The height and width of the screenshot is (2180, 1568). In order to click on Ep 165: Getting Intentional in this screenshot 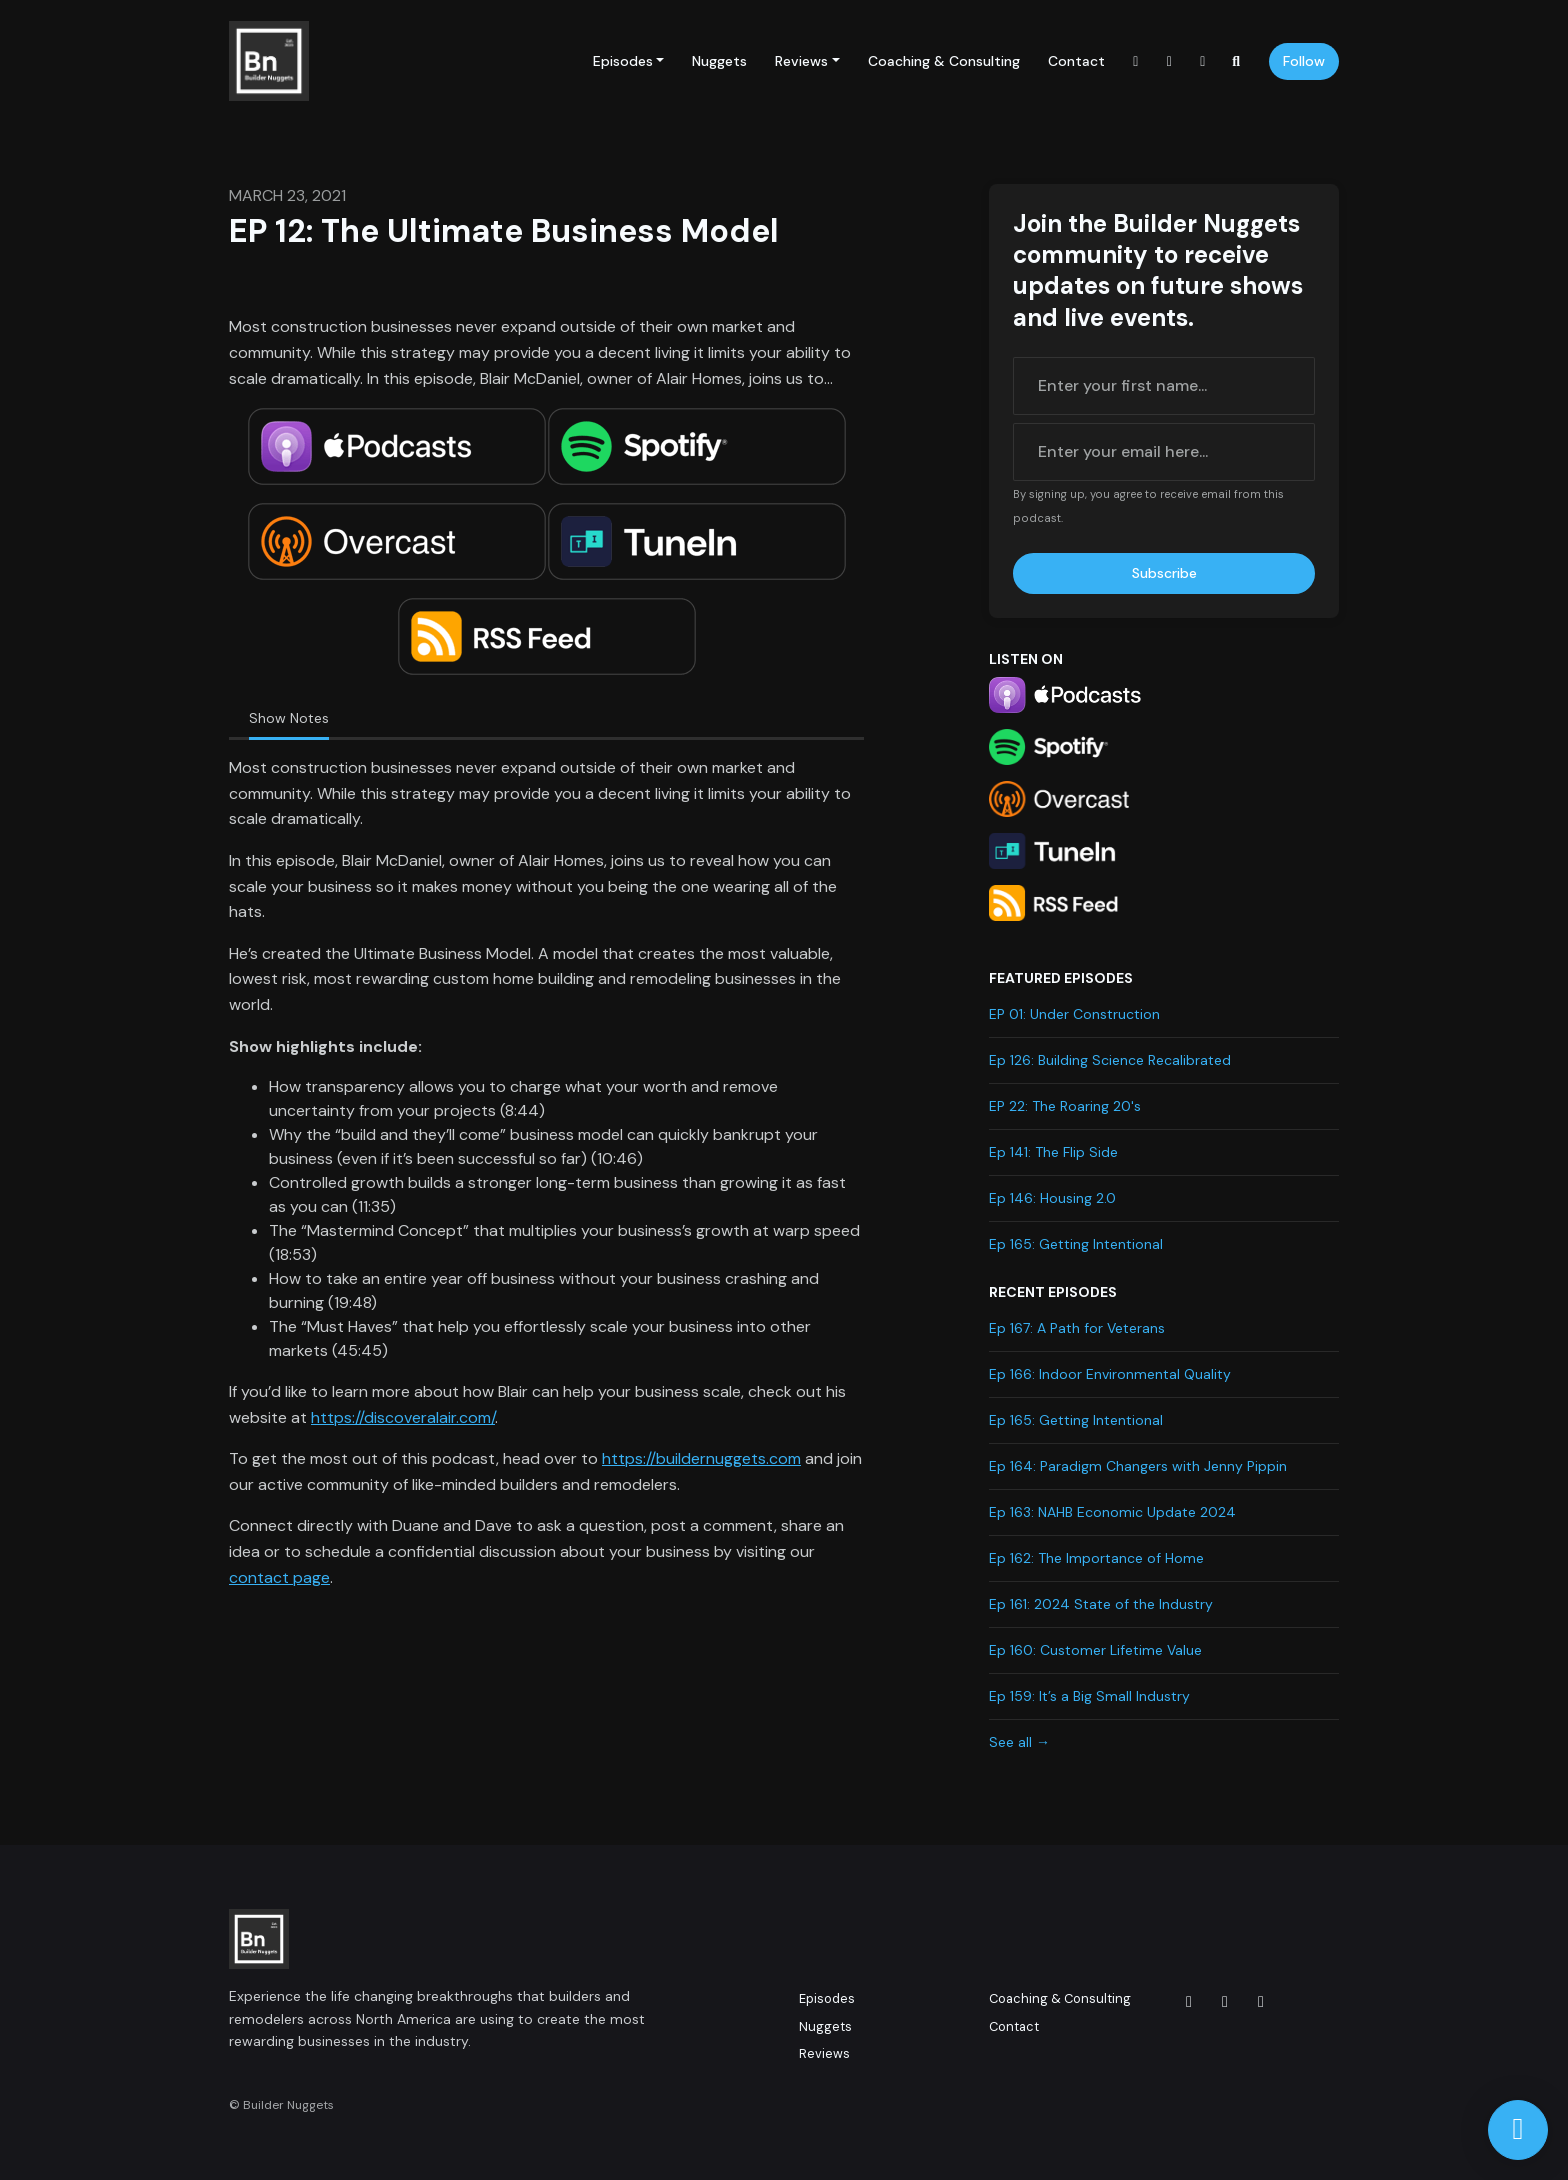, I will do `click(1076, 1244)`.